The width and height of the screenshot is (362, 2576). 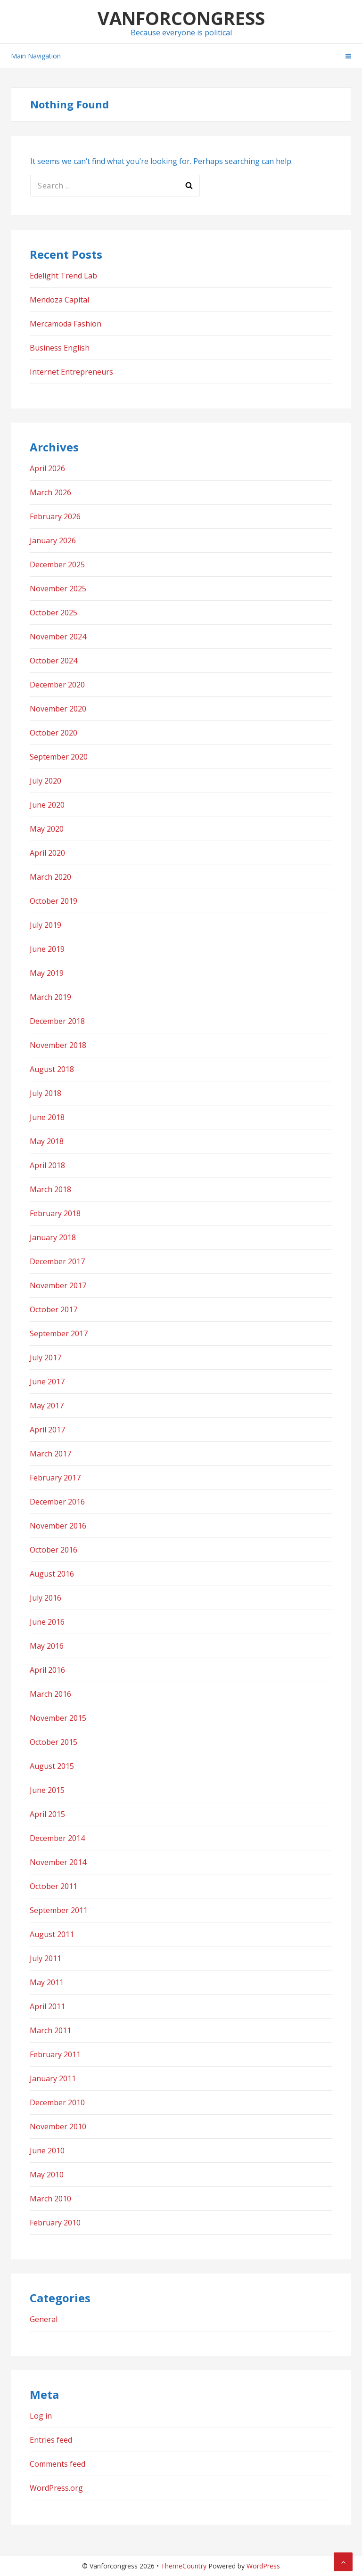 I want to click on April 2017, so click(x=47, y=1429).